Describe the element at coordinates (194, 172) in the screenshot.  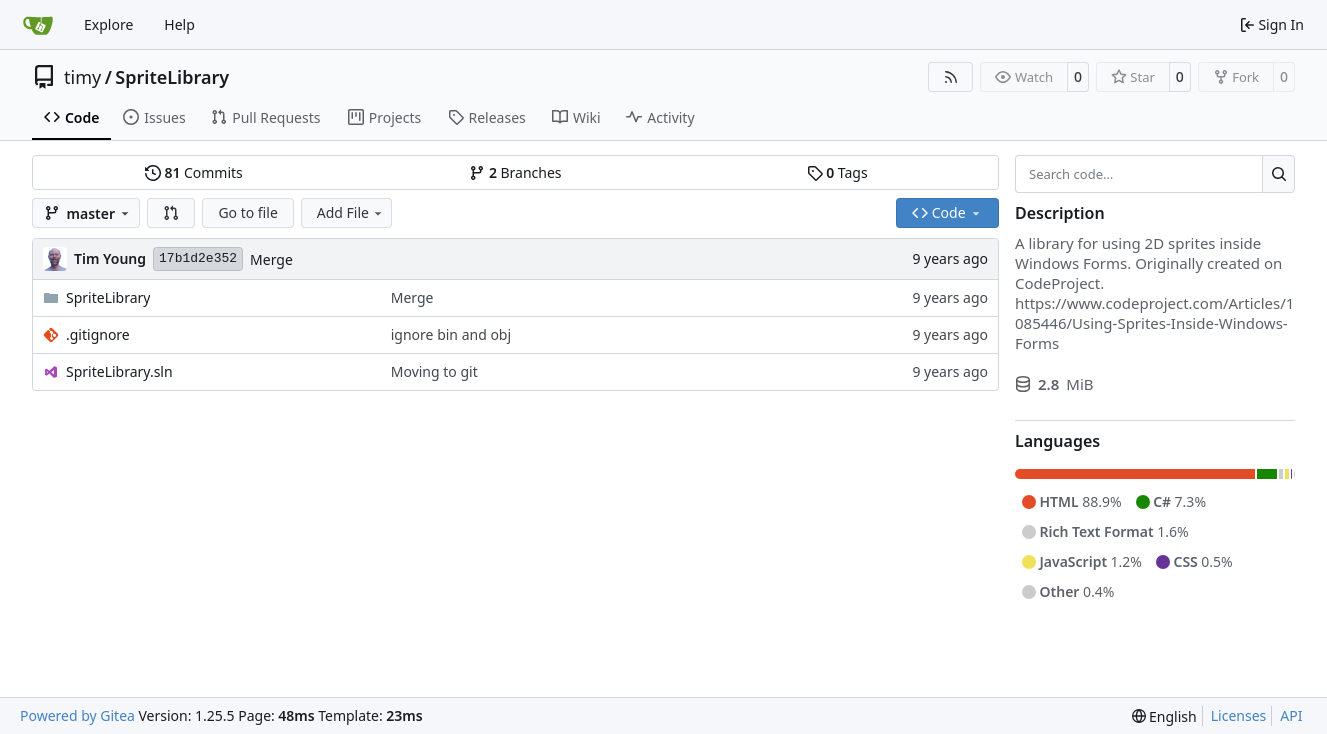
I see `Commits` at that location.